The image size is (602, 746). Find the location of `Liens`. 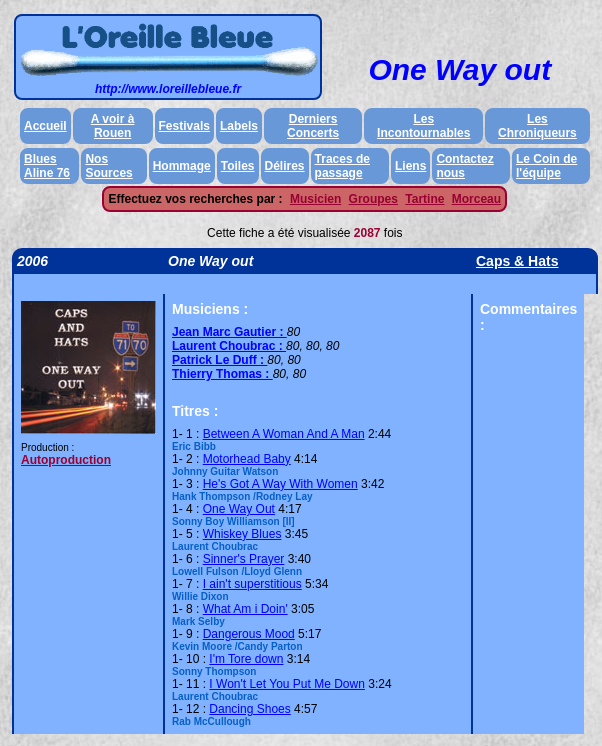

Liens is located at coordinates (410, 166).